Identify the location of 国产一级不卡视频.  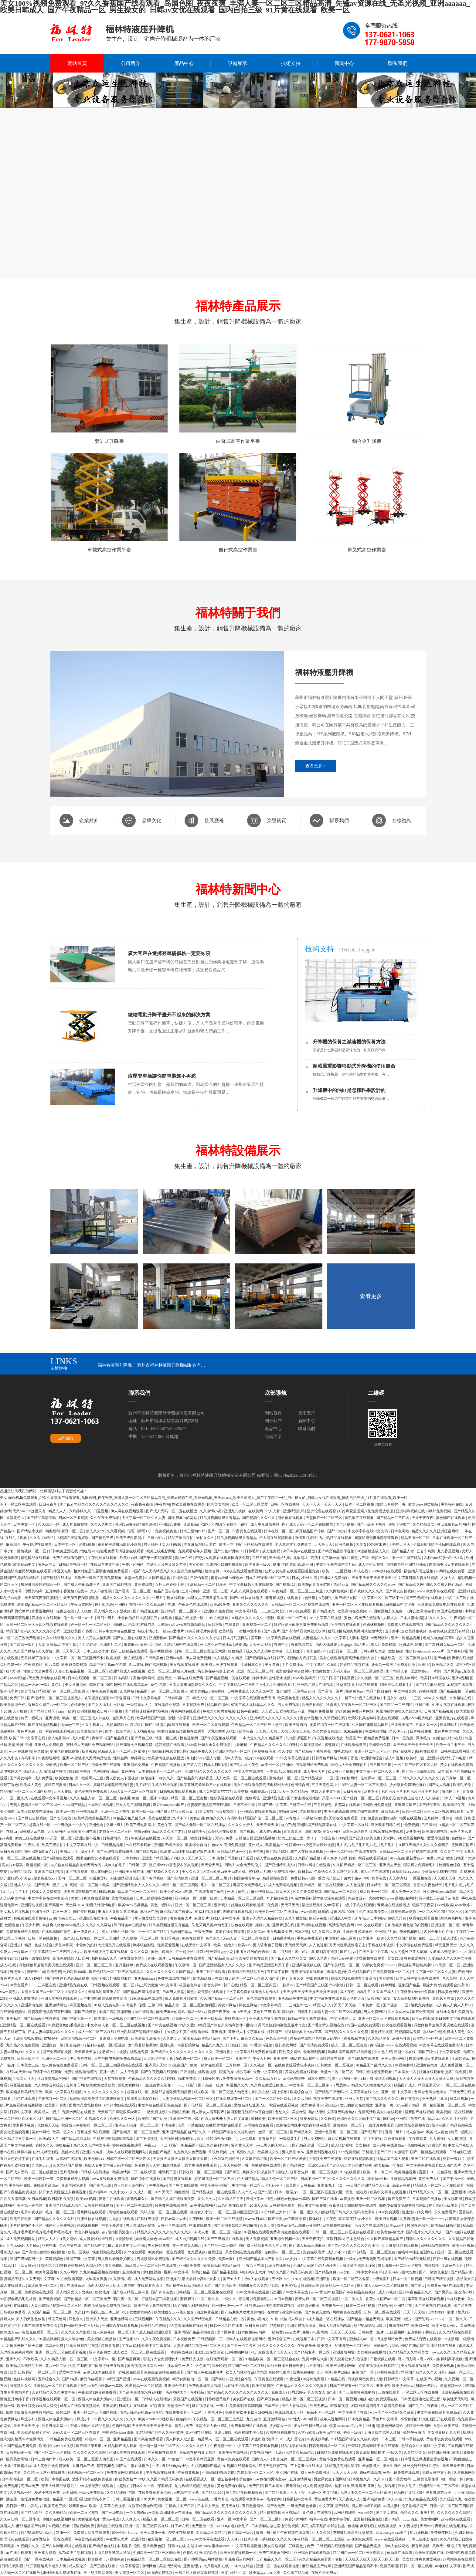
(371, 1524).